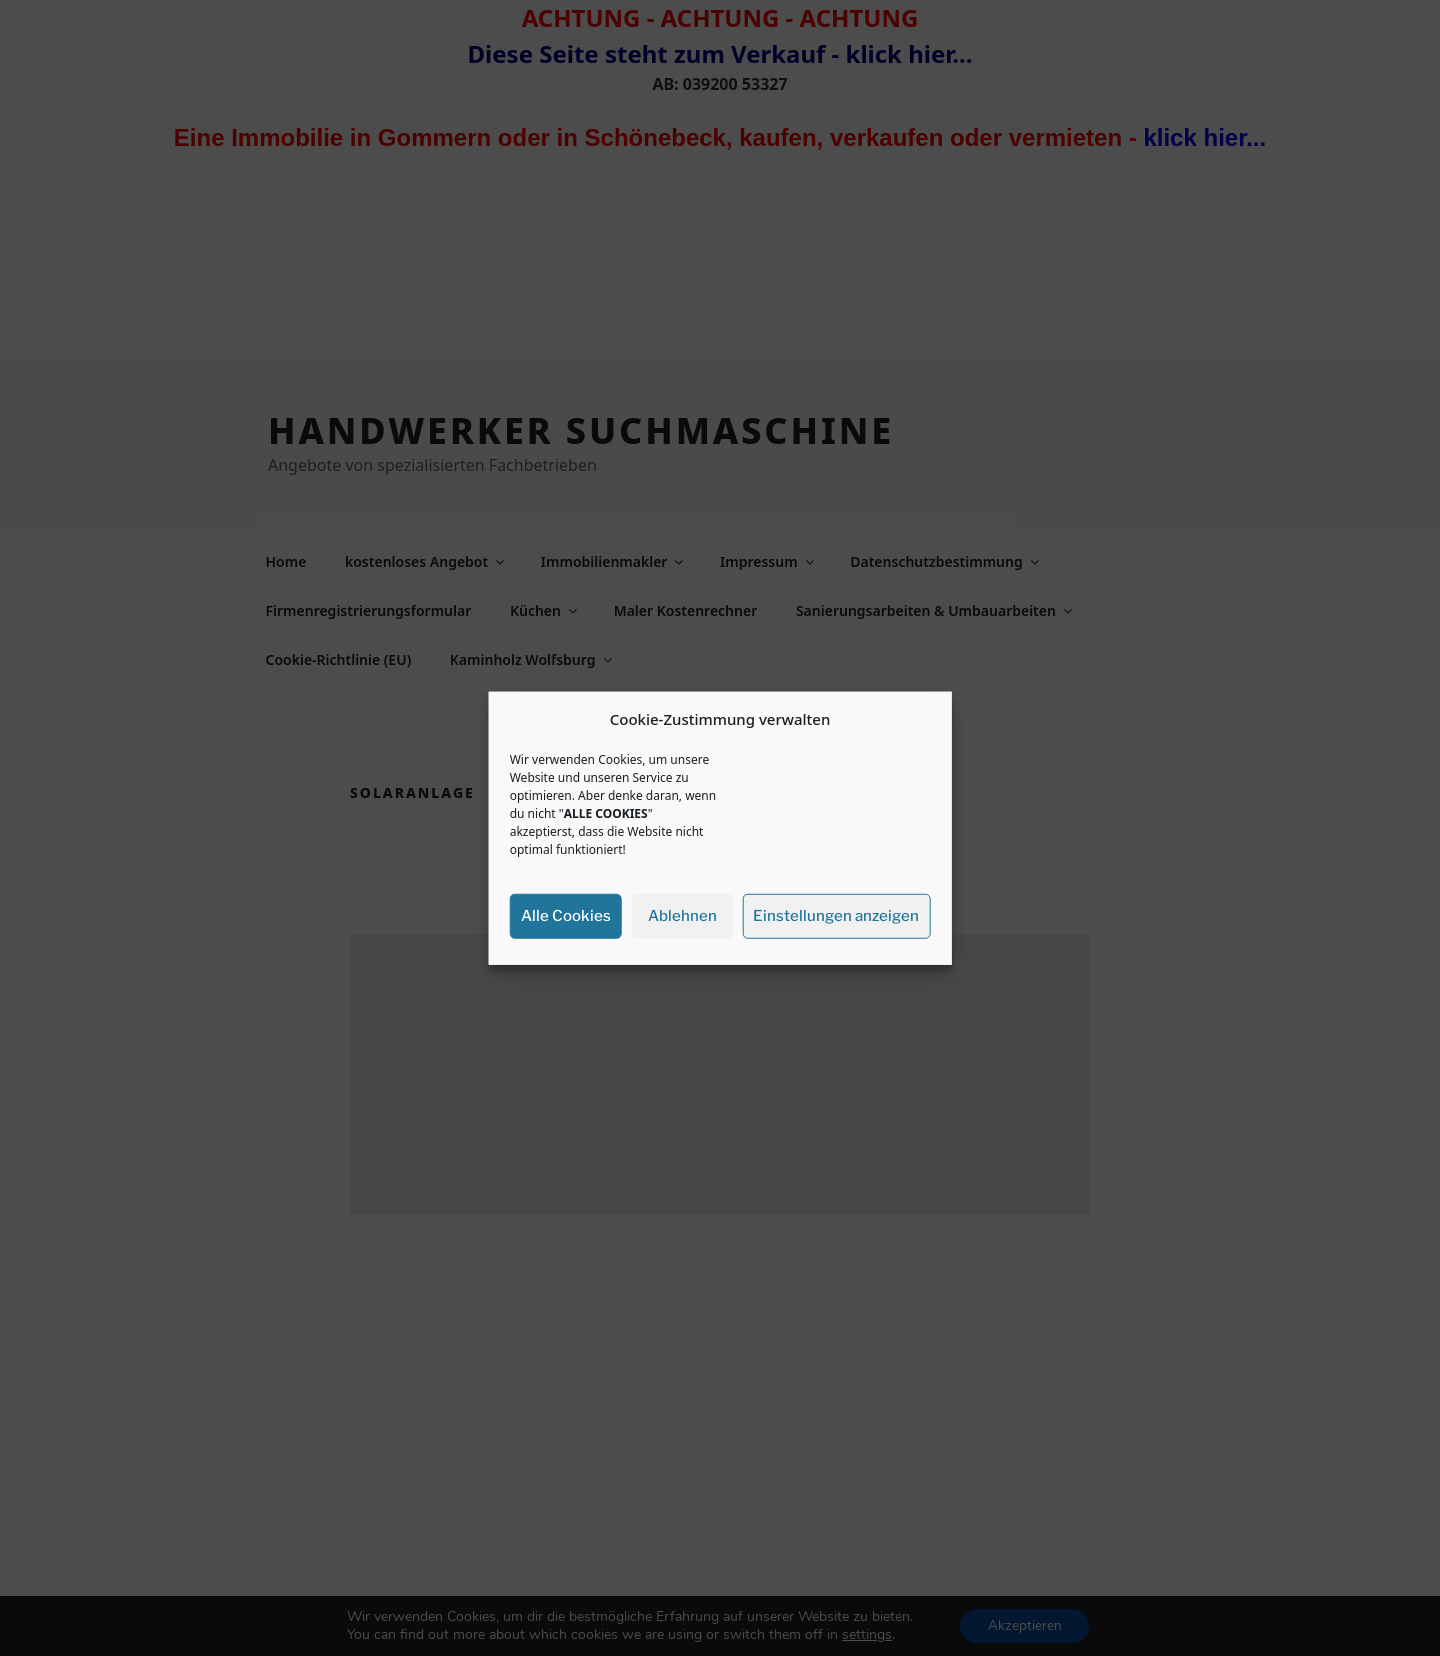 The image size is (1440, 1656). Describe the element at coordinates (606, 812) in the screenshot. I see `ALLE COOKIES` at that location.